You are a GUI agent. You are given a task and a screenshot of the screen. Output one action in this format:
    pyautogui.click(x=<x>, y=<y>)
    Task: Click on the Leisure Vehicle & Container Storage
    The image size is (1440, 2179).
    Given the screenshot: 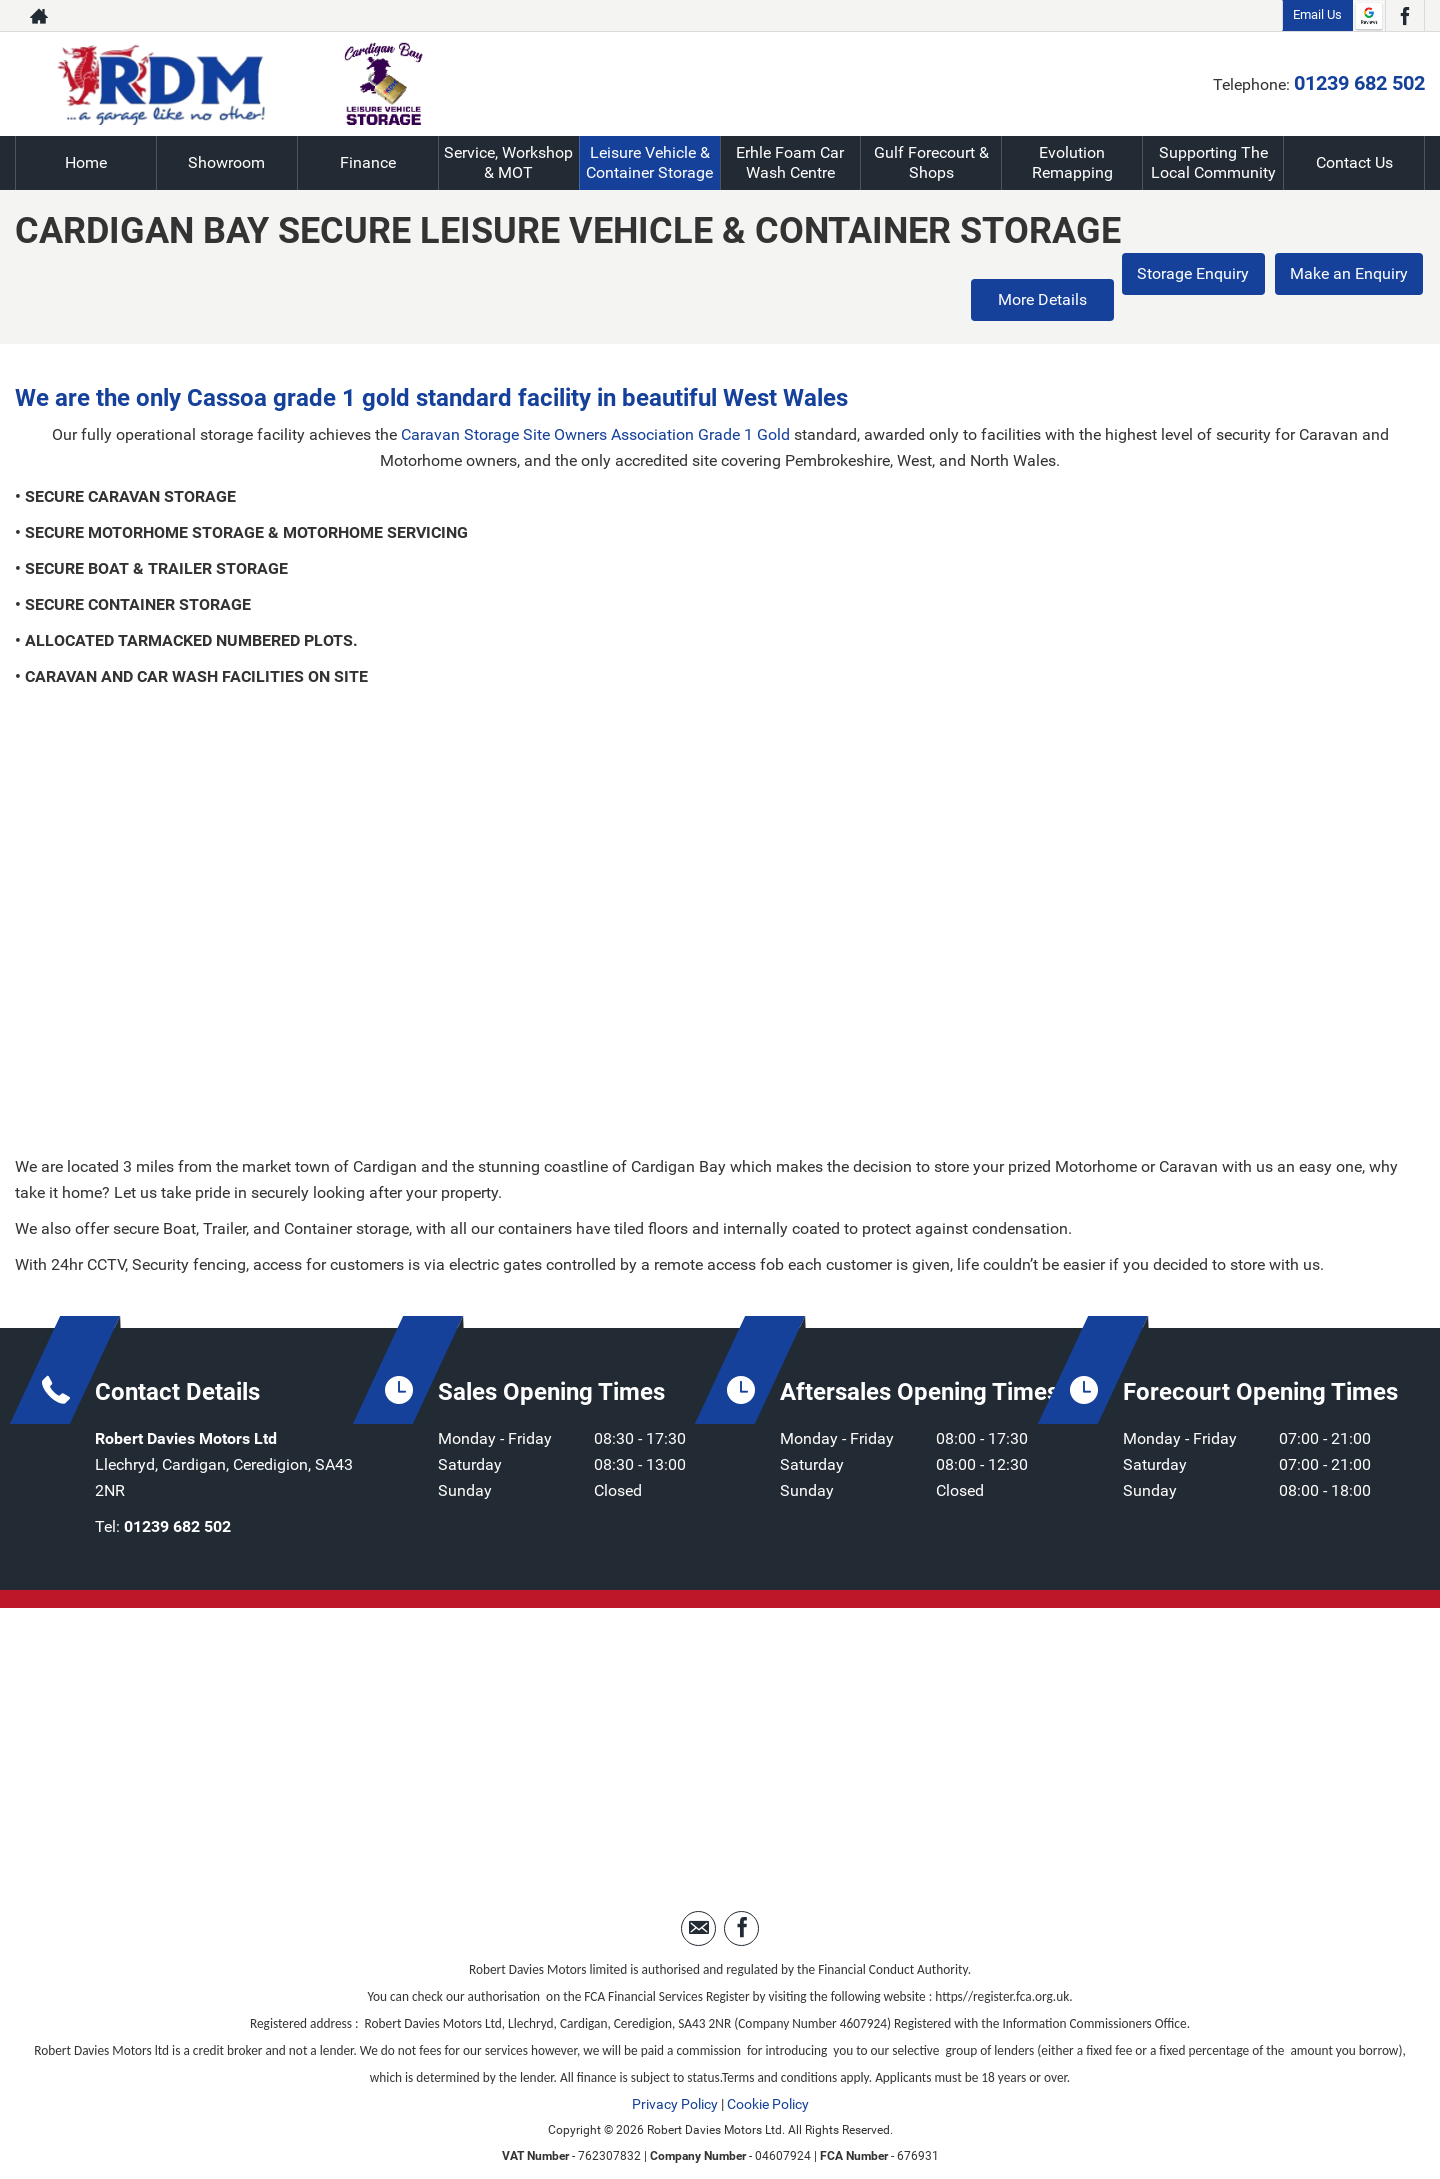 What is the action you would take?
    pyautogui.click(x=649, y=162)
    